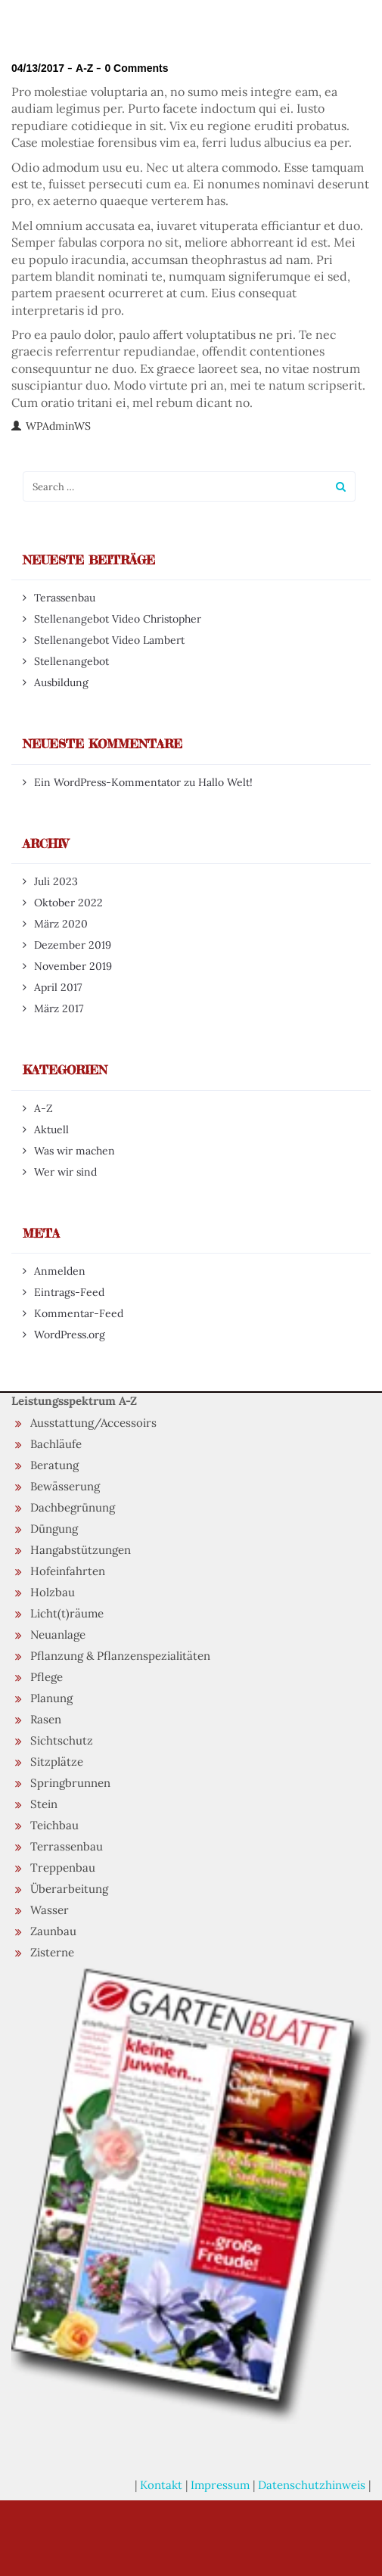 The image size is (382, 2576). I want to click on Oktober 2022, so click(68, 902).